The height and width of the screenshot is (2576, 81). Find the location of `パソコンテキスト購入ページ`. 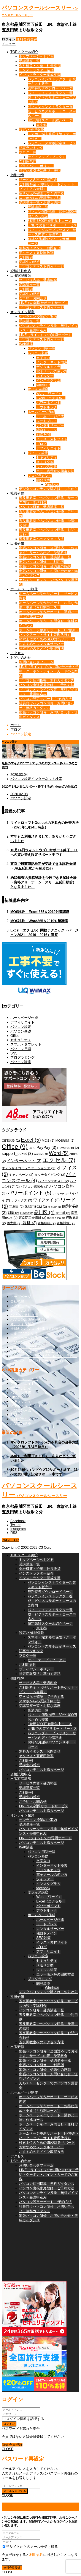

パソコンテキスト購入ページ is located at coordinates (41, 266).